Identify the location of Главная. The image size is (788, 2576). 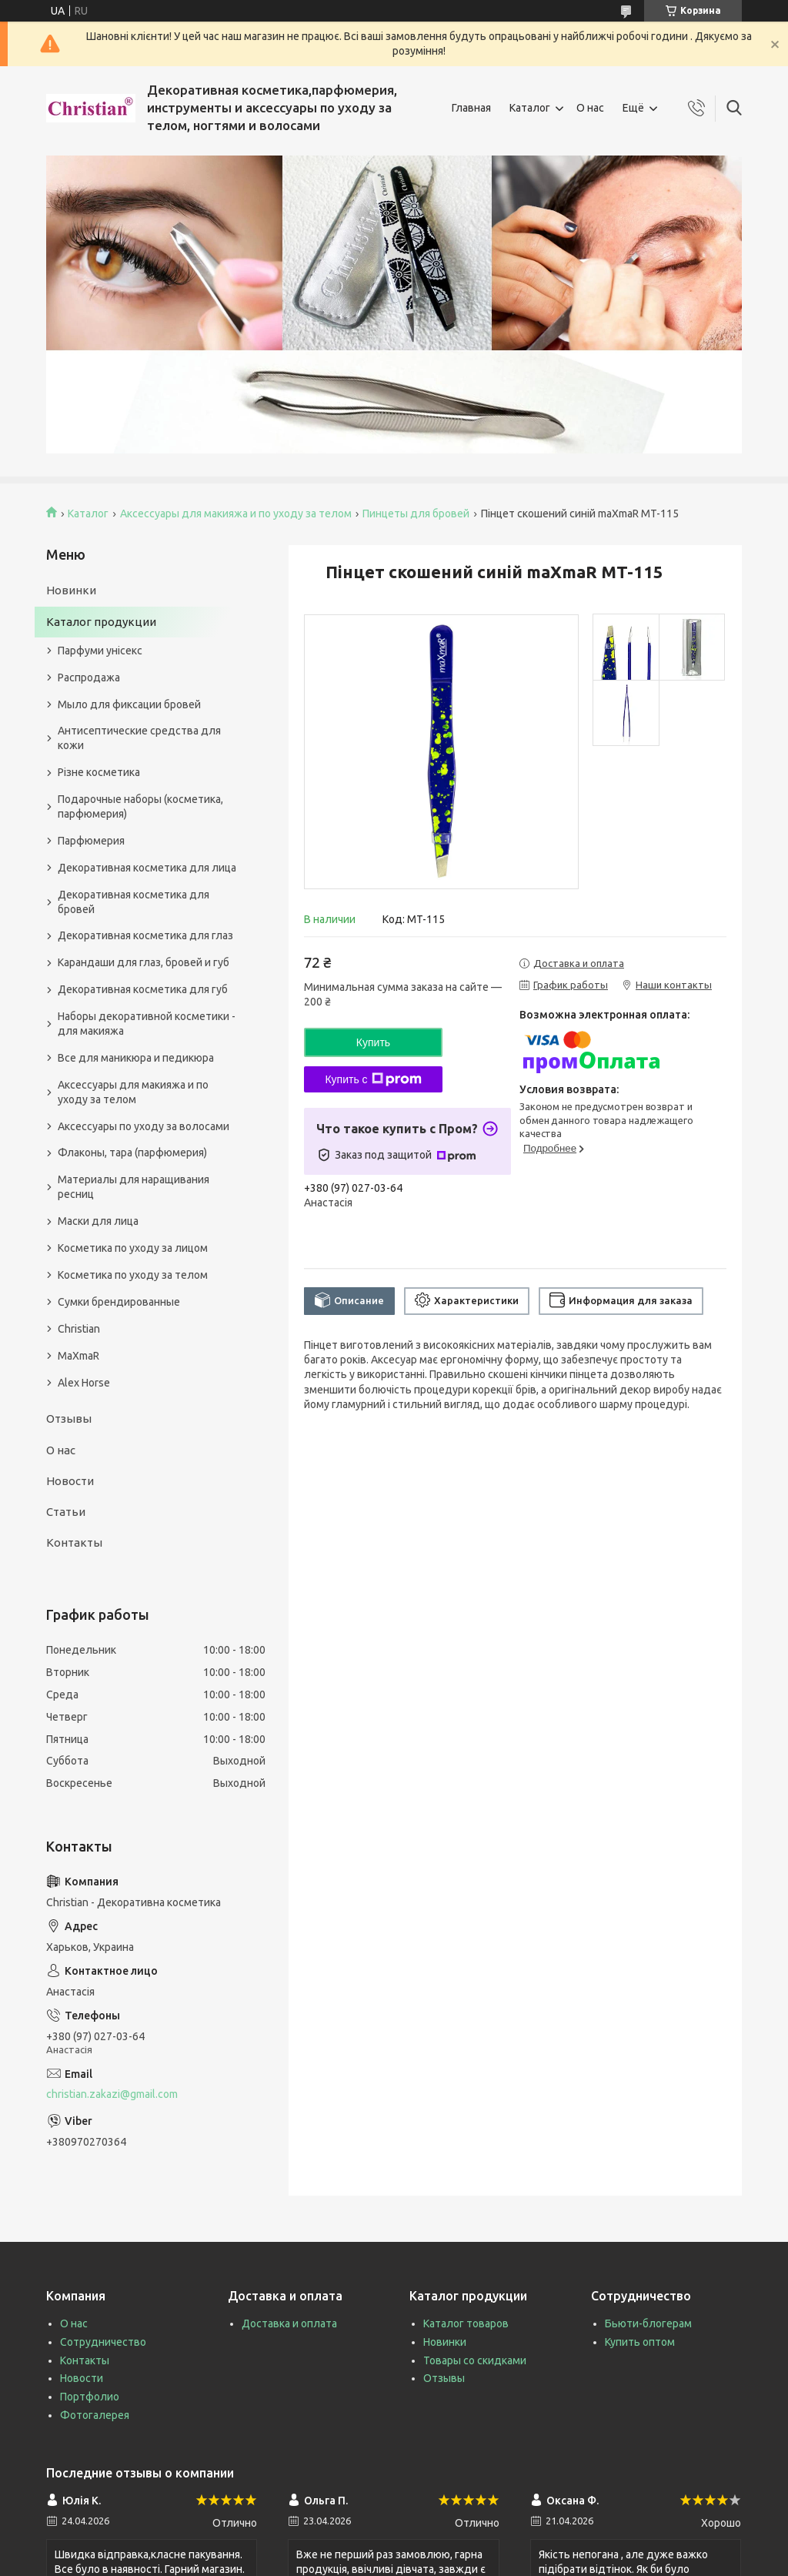
(471, 108).